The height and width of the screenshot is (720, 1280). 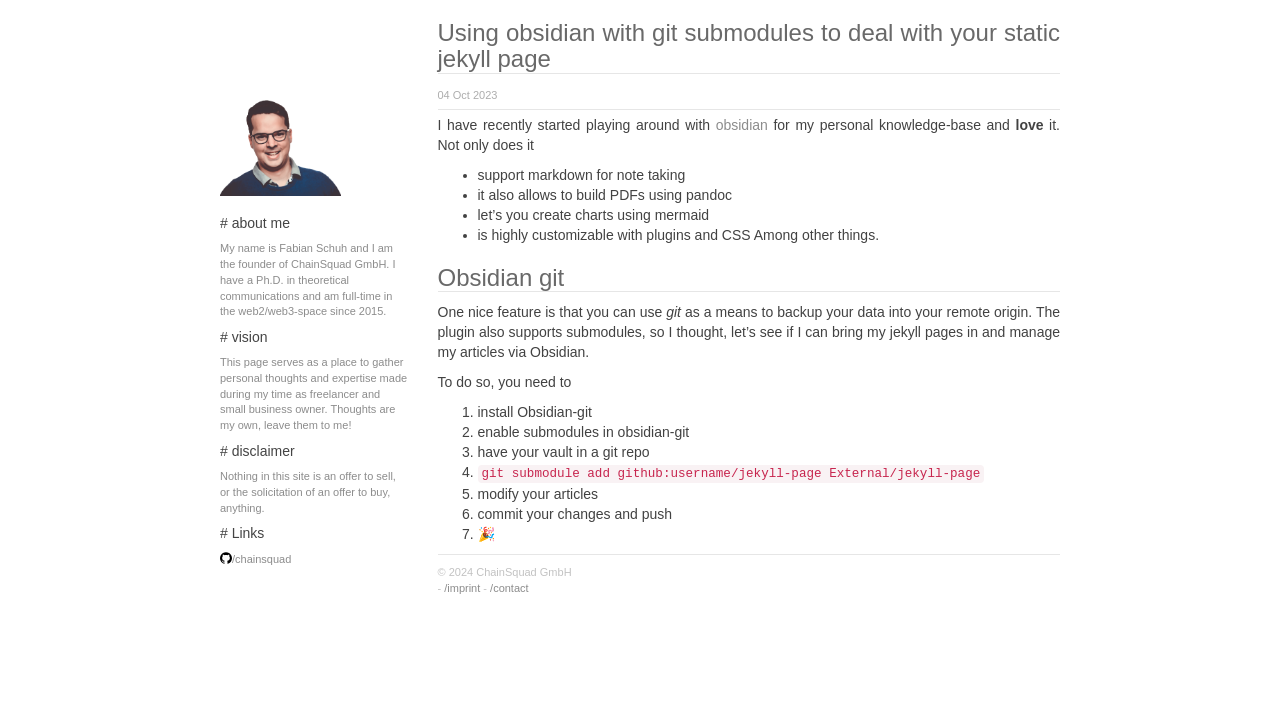 I want to click on /imprint, so click(x=462, y=588).